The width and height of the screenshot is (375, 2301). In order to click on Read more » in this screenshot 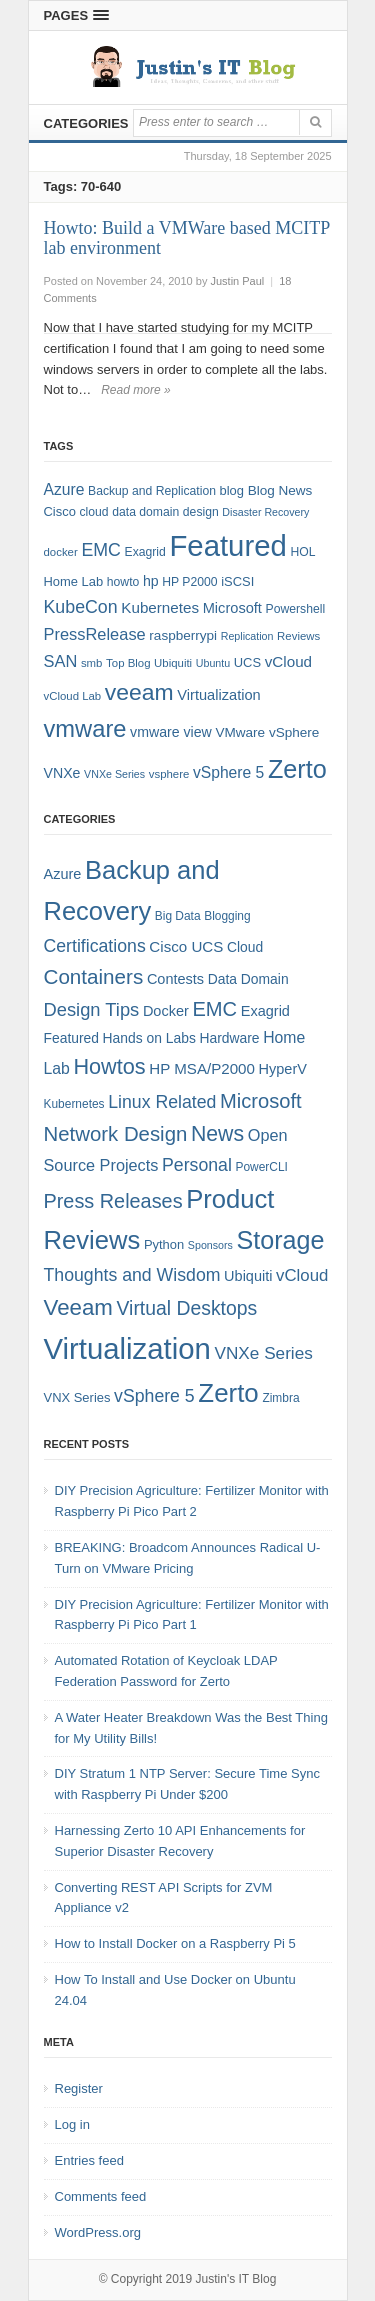, I will do `click(135, 390)`.